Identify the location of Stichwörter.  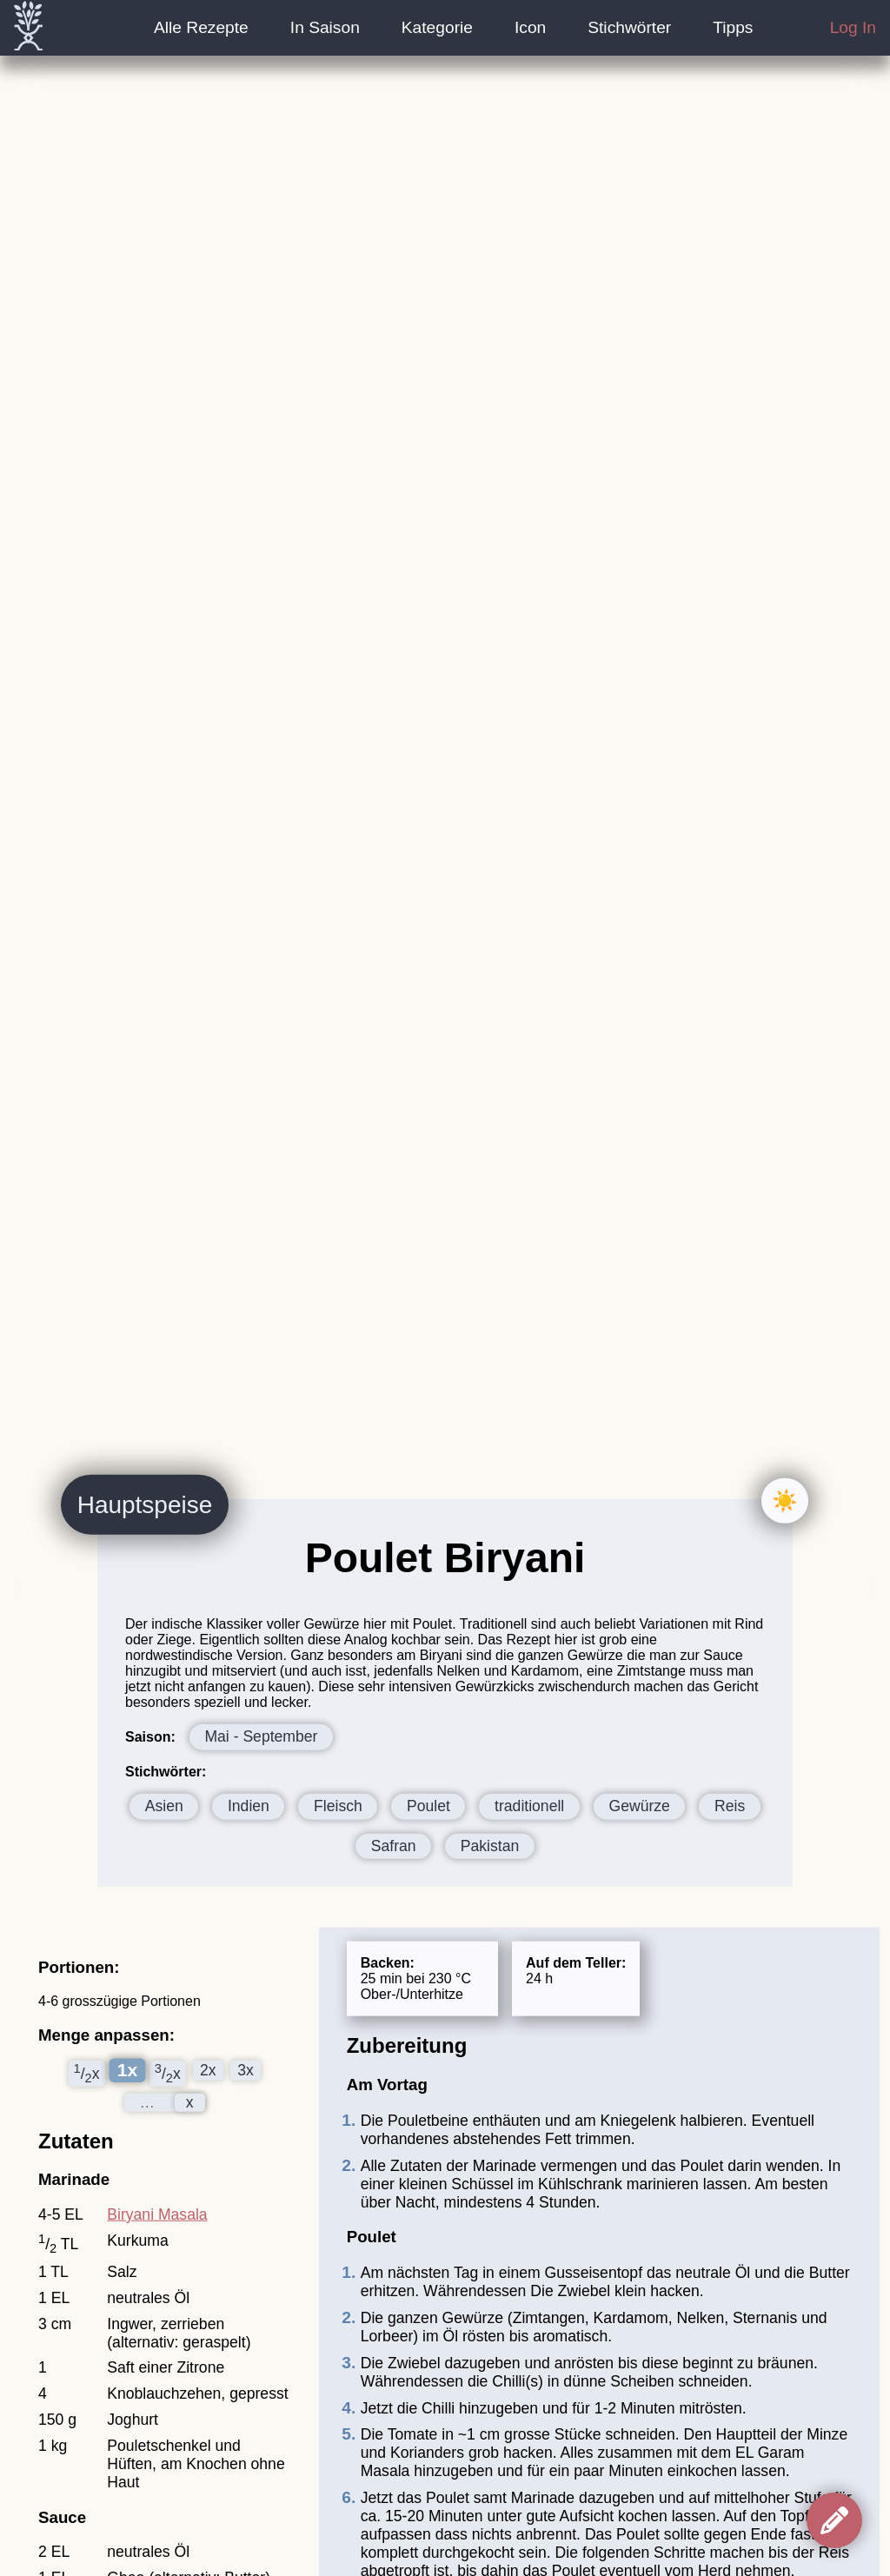
(629, 27).